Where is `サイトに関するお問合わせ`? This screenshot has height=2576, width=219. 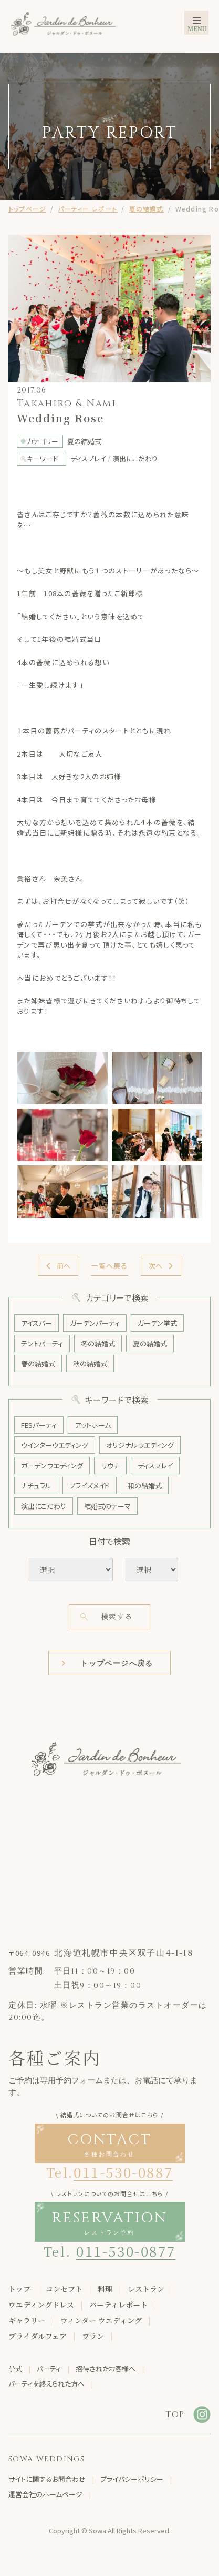
サイトに関するお問合わせ is located at coordinates (47, 2479).